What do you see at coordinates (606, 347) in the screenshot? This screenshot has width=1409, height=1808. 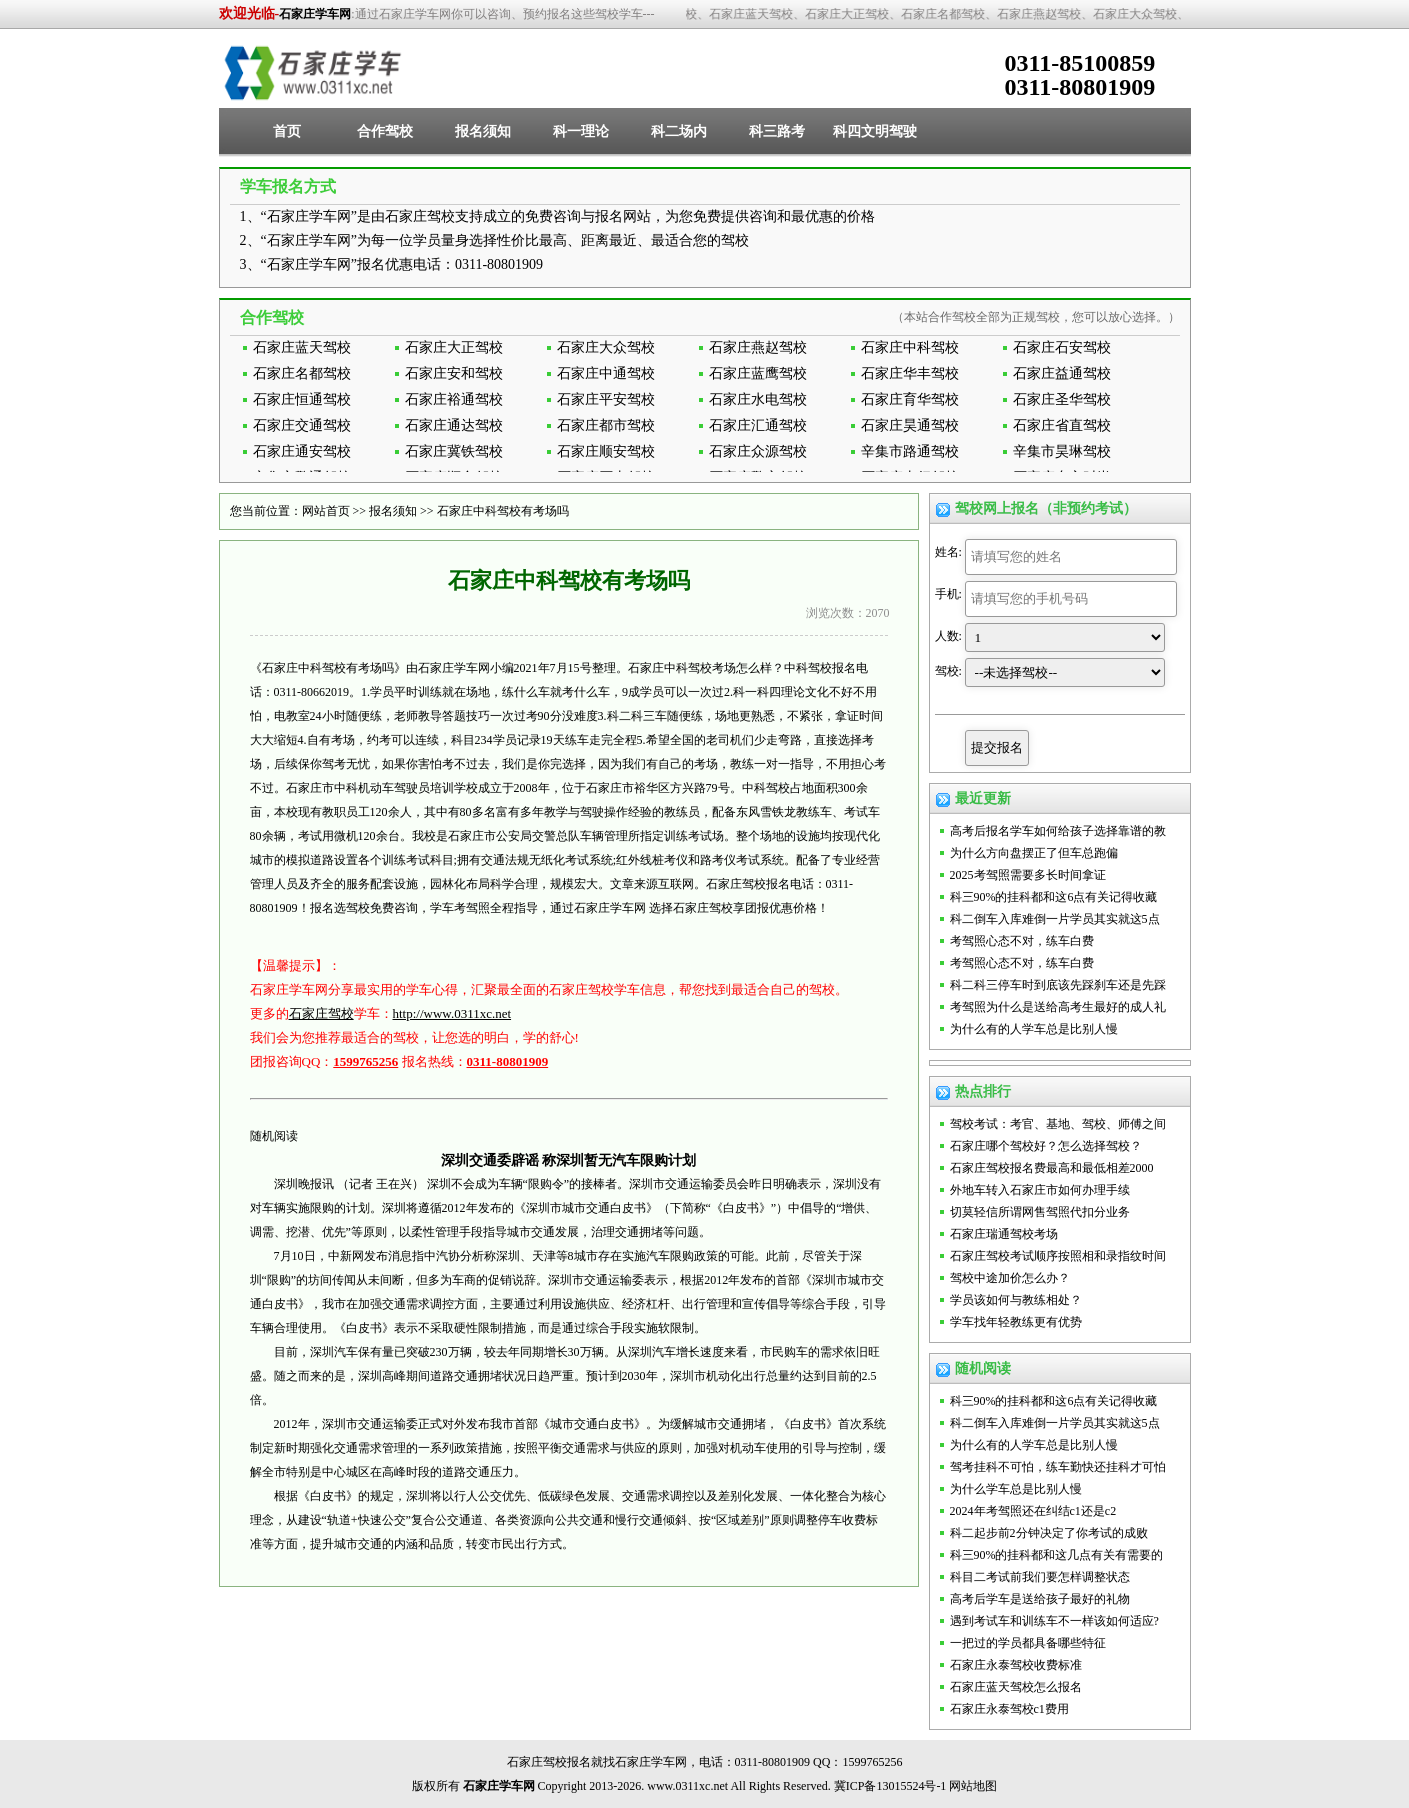 I see `石家庄大众驾校` at bounding box center [606, 347].